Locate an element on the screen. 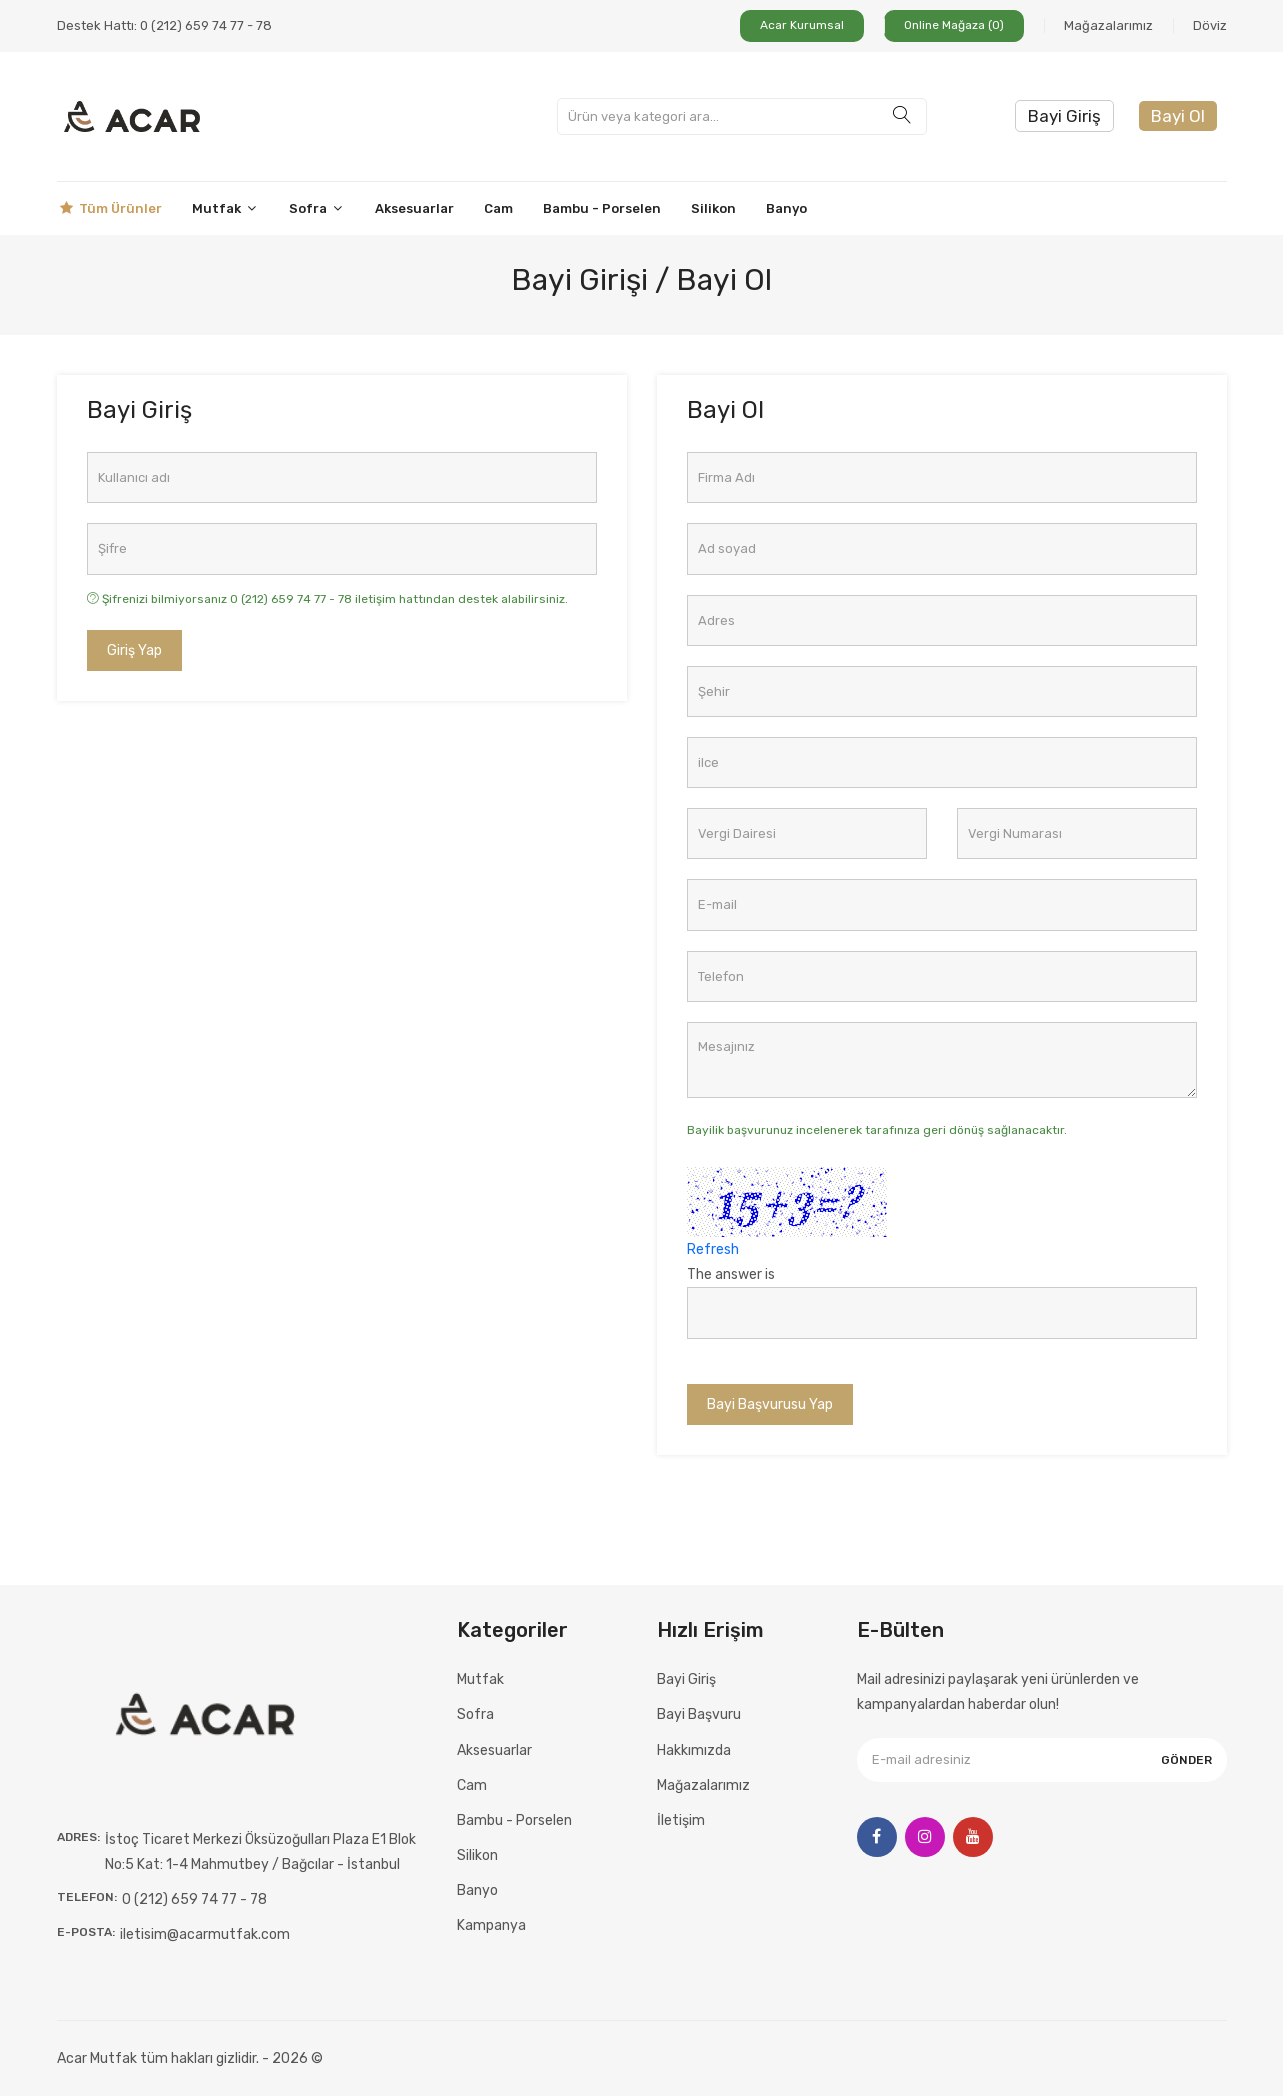 The height and width of the screenshot is (2096, 1283). Banyo is located at coordinates (786, 208).